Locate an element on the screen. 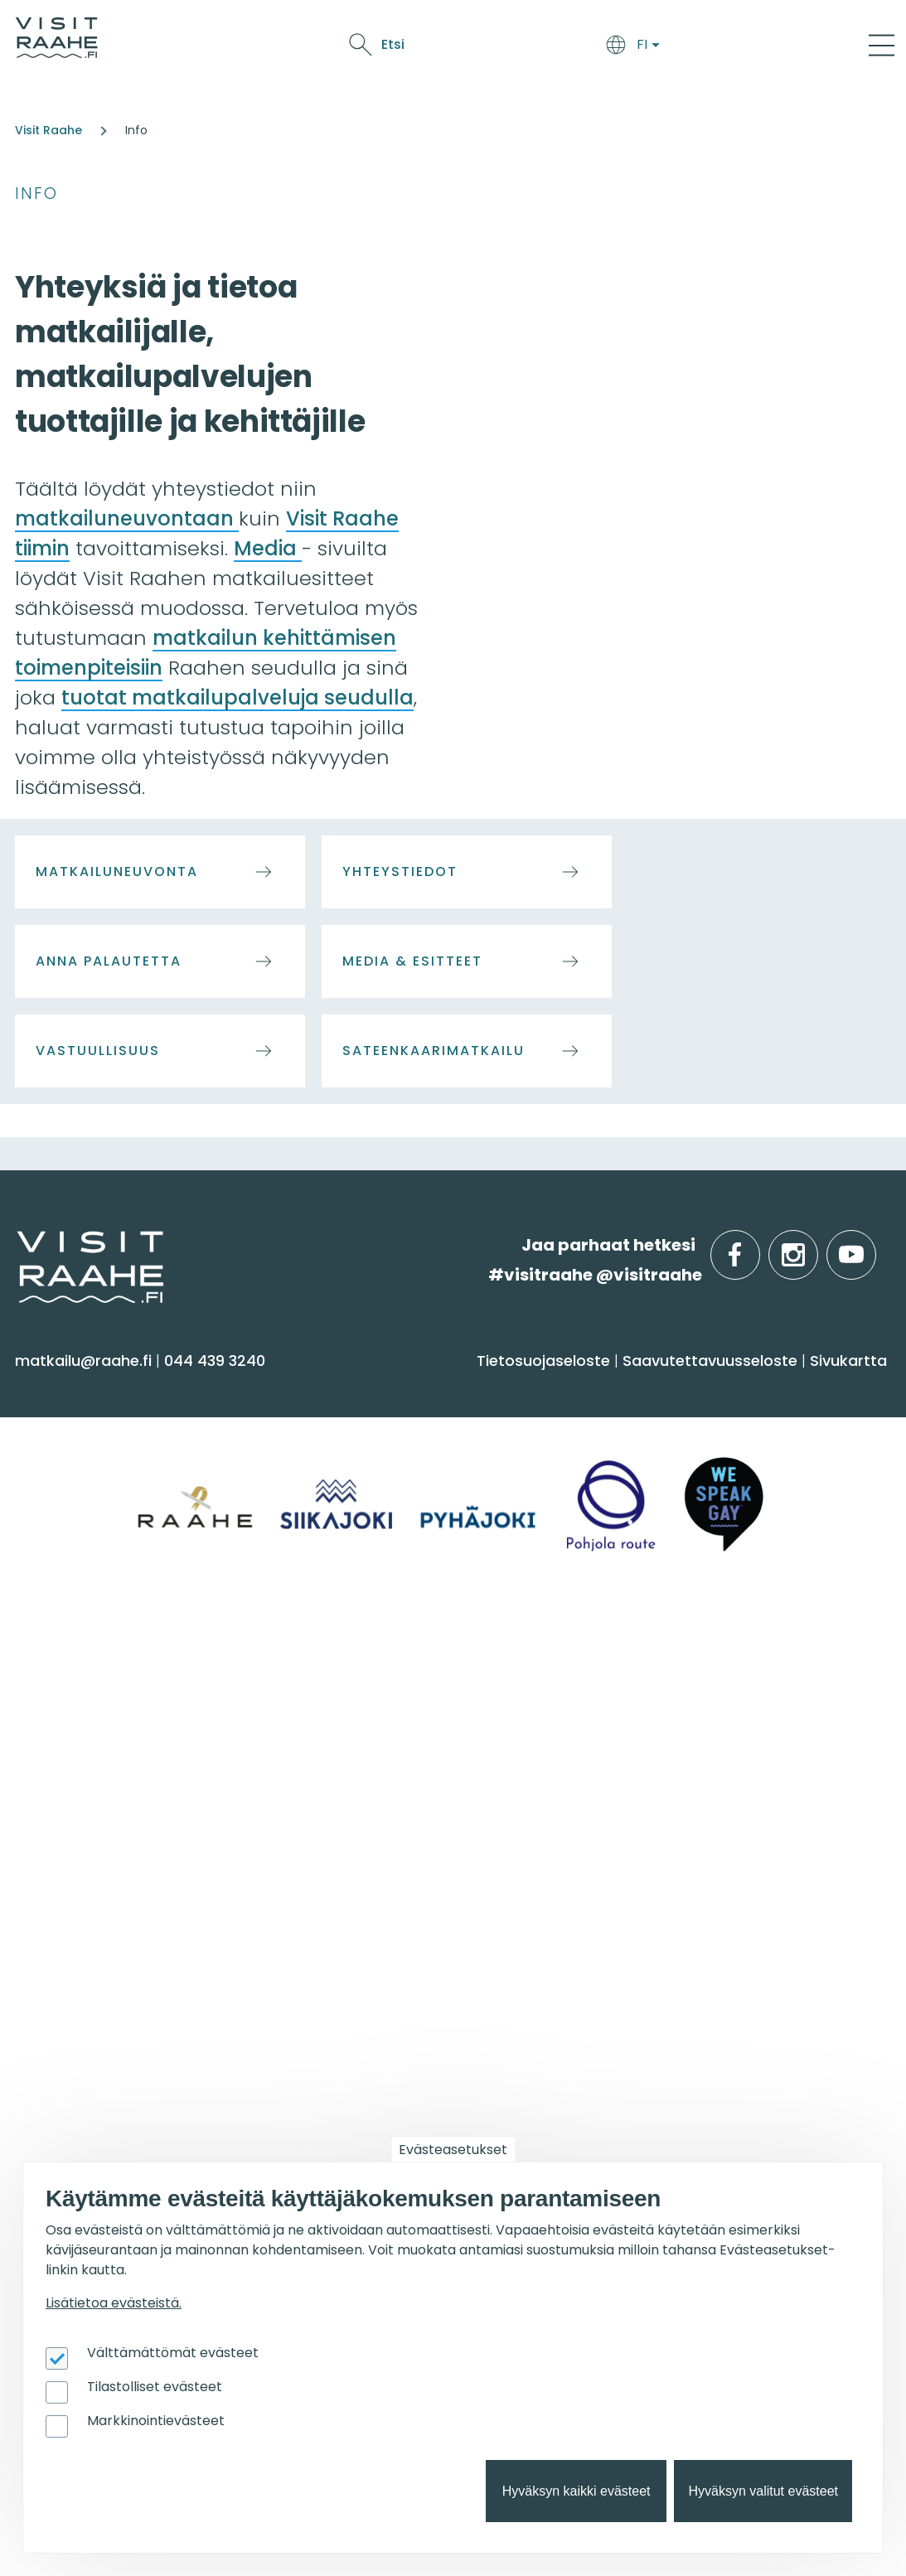  Juhla- & kokoustilat [menuitem] is located at coordinates (686, 1760).